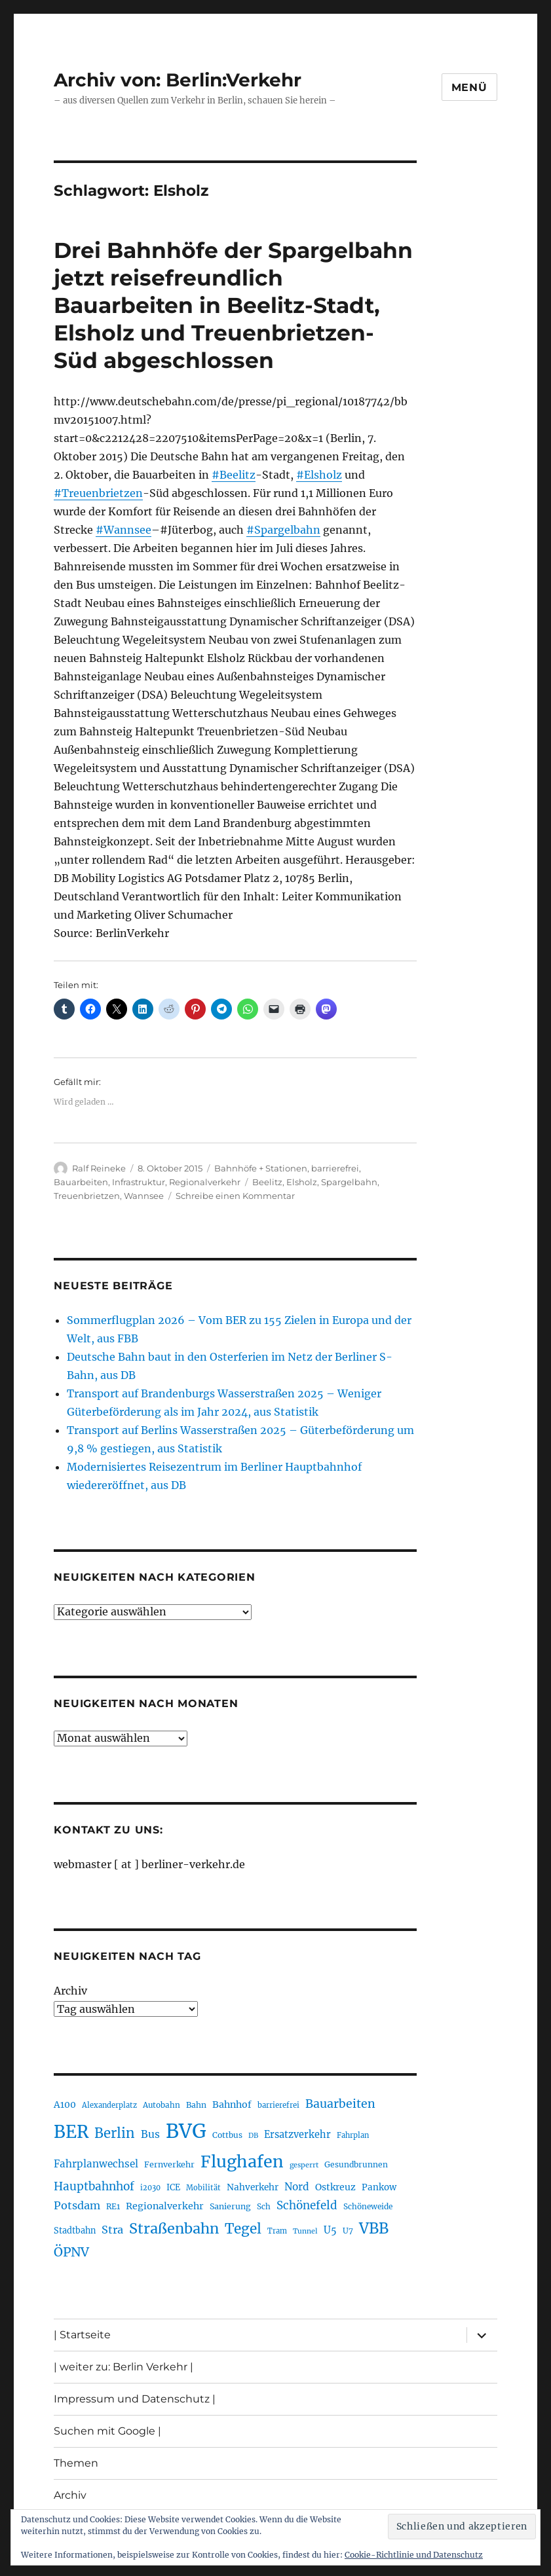  I want to click on DB [DB (183 Einträge)], so click(253, 2135).